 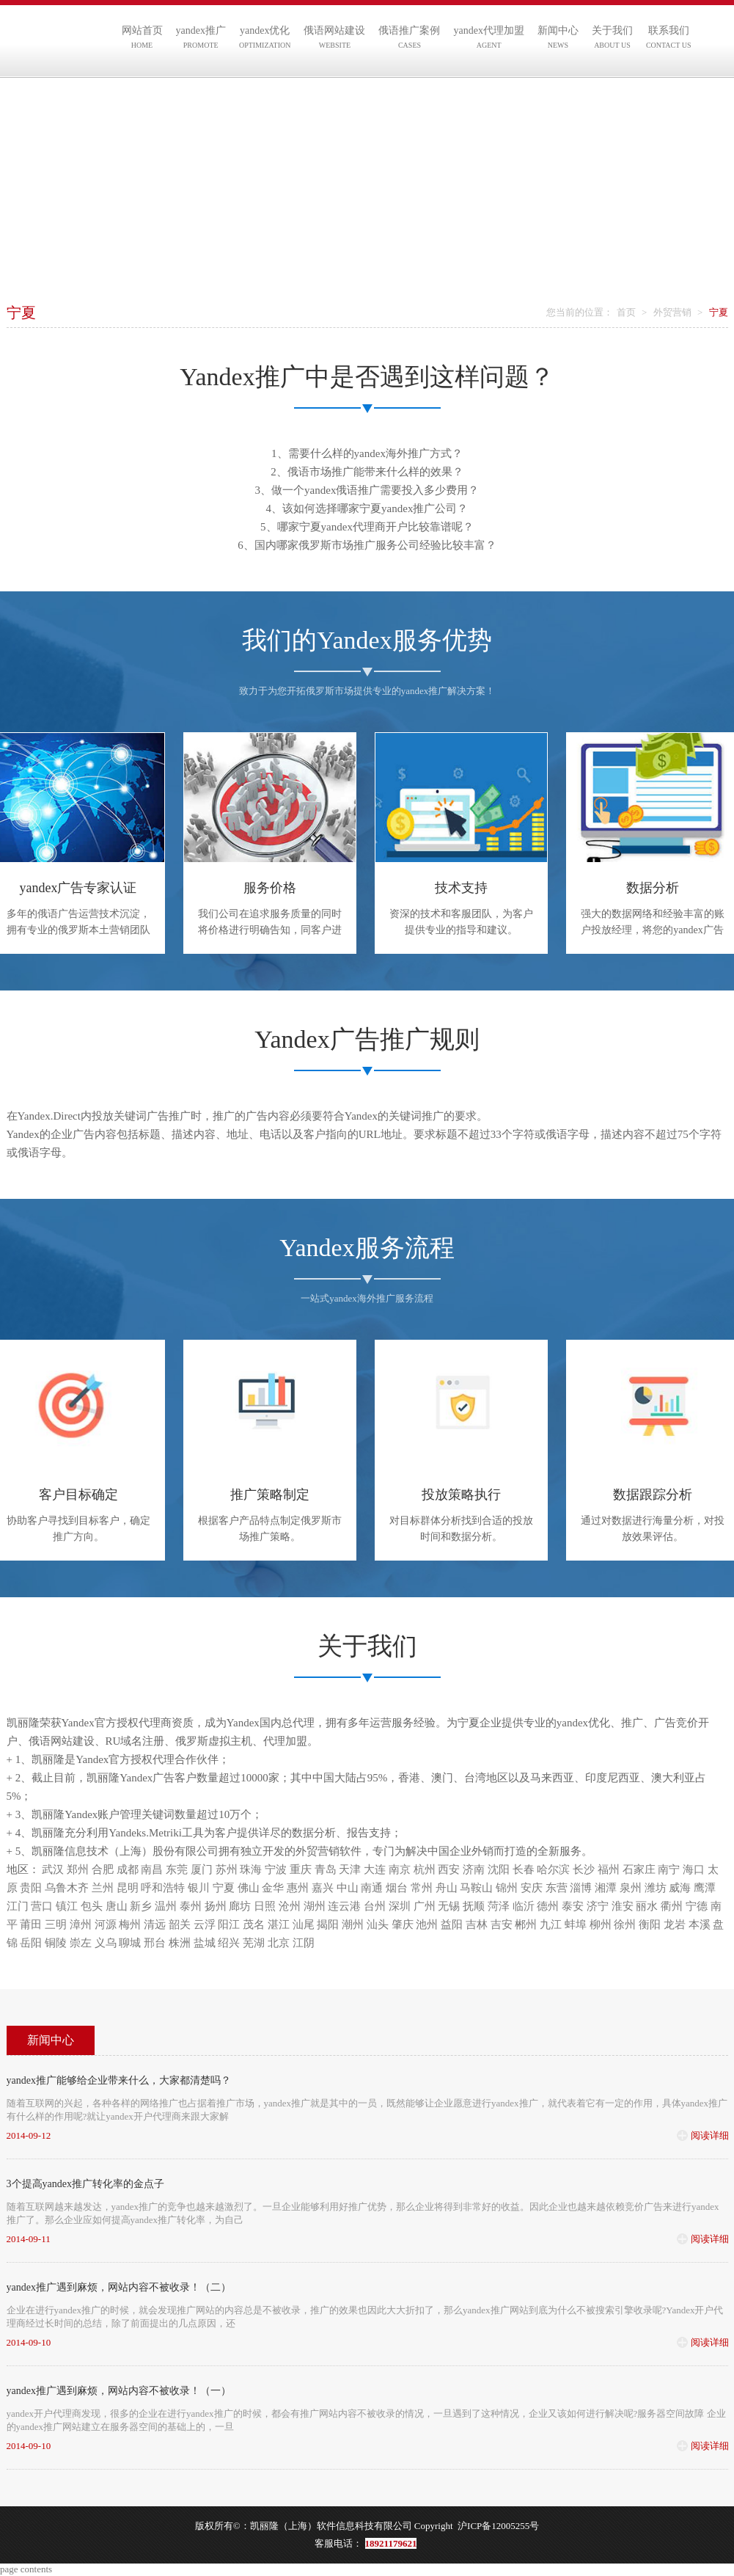 What do you see at coordinates (353, 1924) in the screenshot?
I see `潮州` at bounding box center [353, 1924].